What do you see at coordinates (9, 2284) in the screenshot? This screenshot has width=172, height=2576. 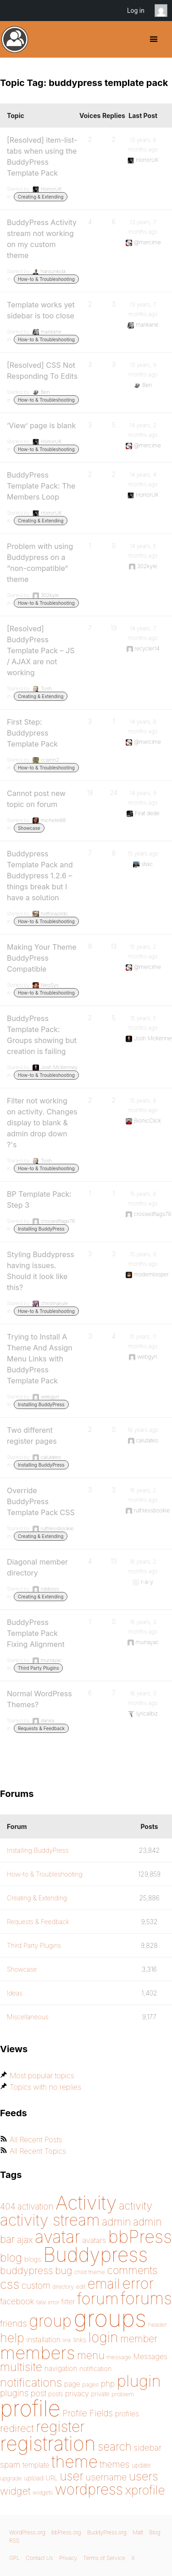 I see `css [css (363 items)]` at bounding box center [9, 2284].